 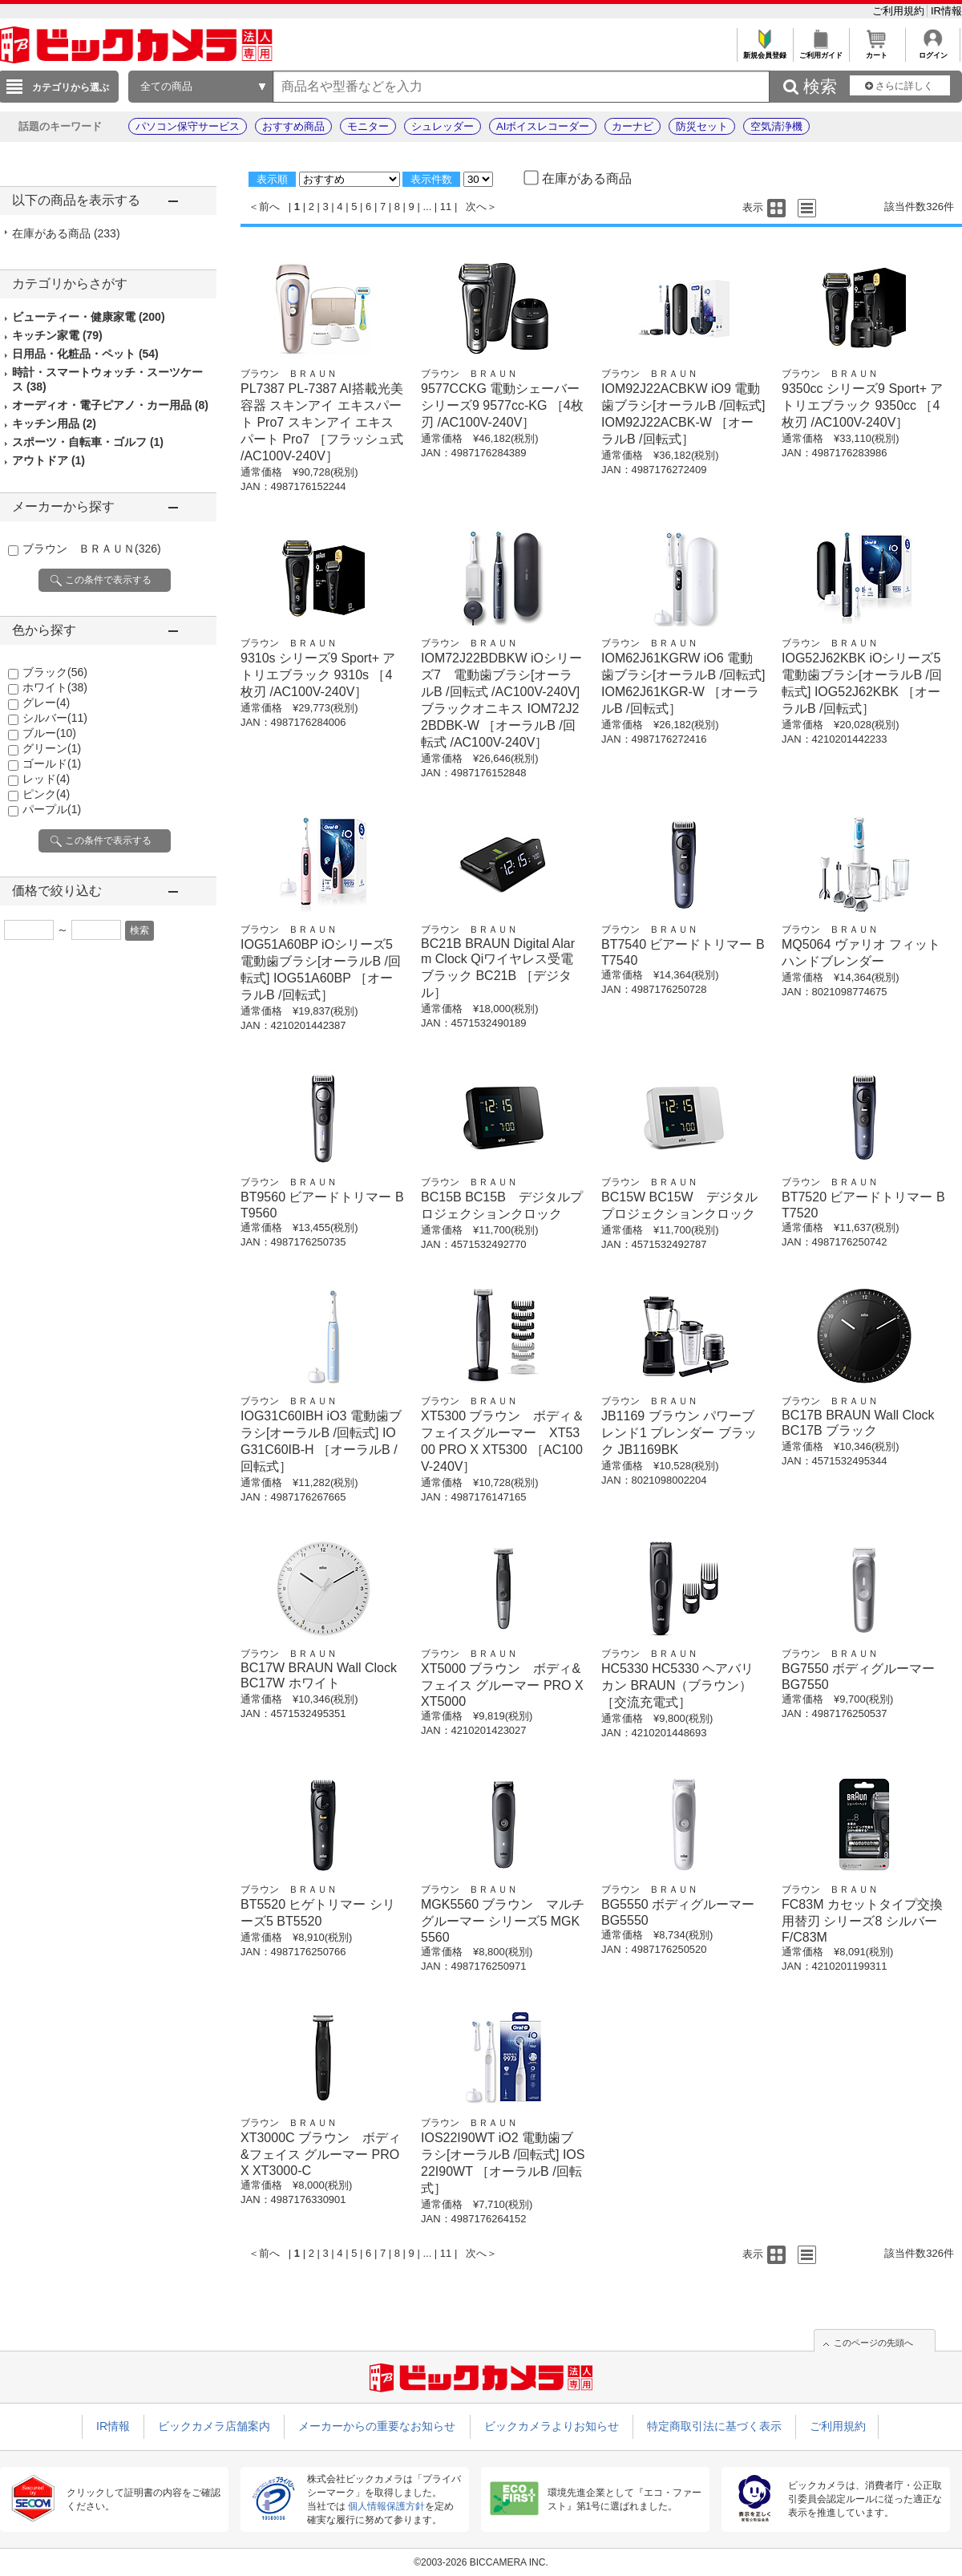 I want to click on オーディオ・電子ピアノ・カー用品, so click(x=110, y=405).